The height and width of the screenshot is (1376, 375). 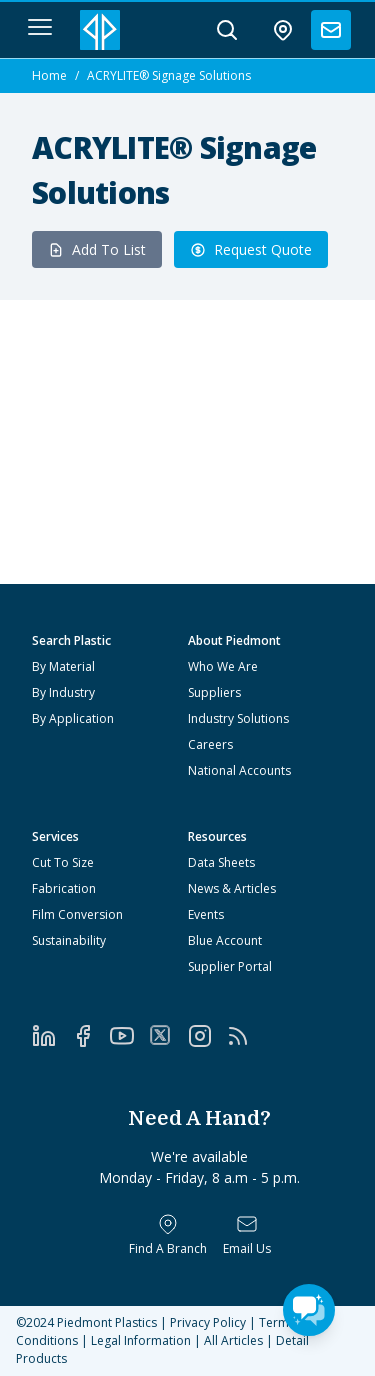 I want to click on Careers, so click(x=210, y=744).